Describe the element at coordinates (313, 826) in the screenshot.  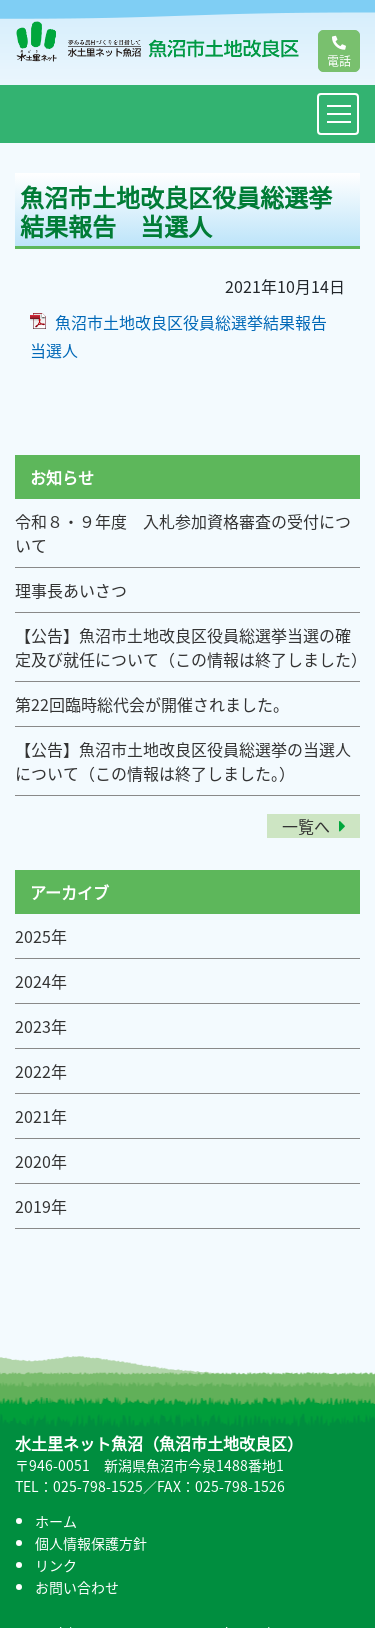
I see `一覧へ` at that location.